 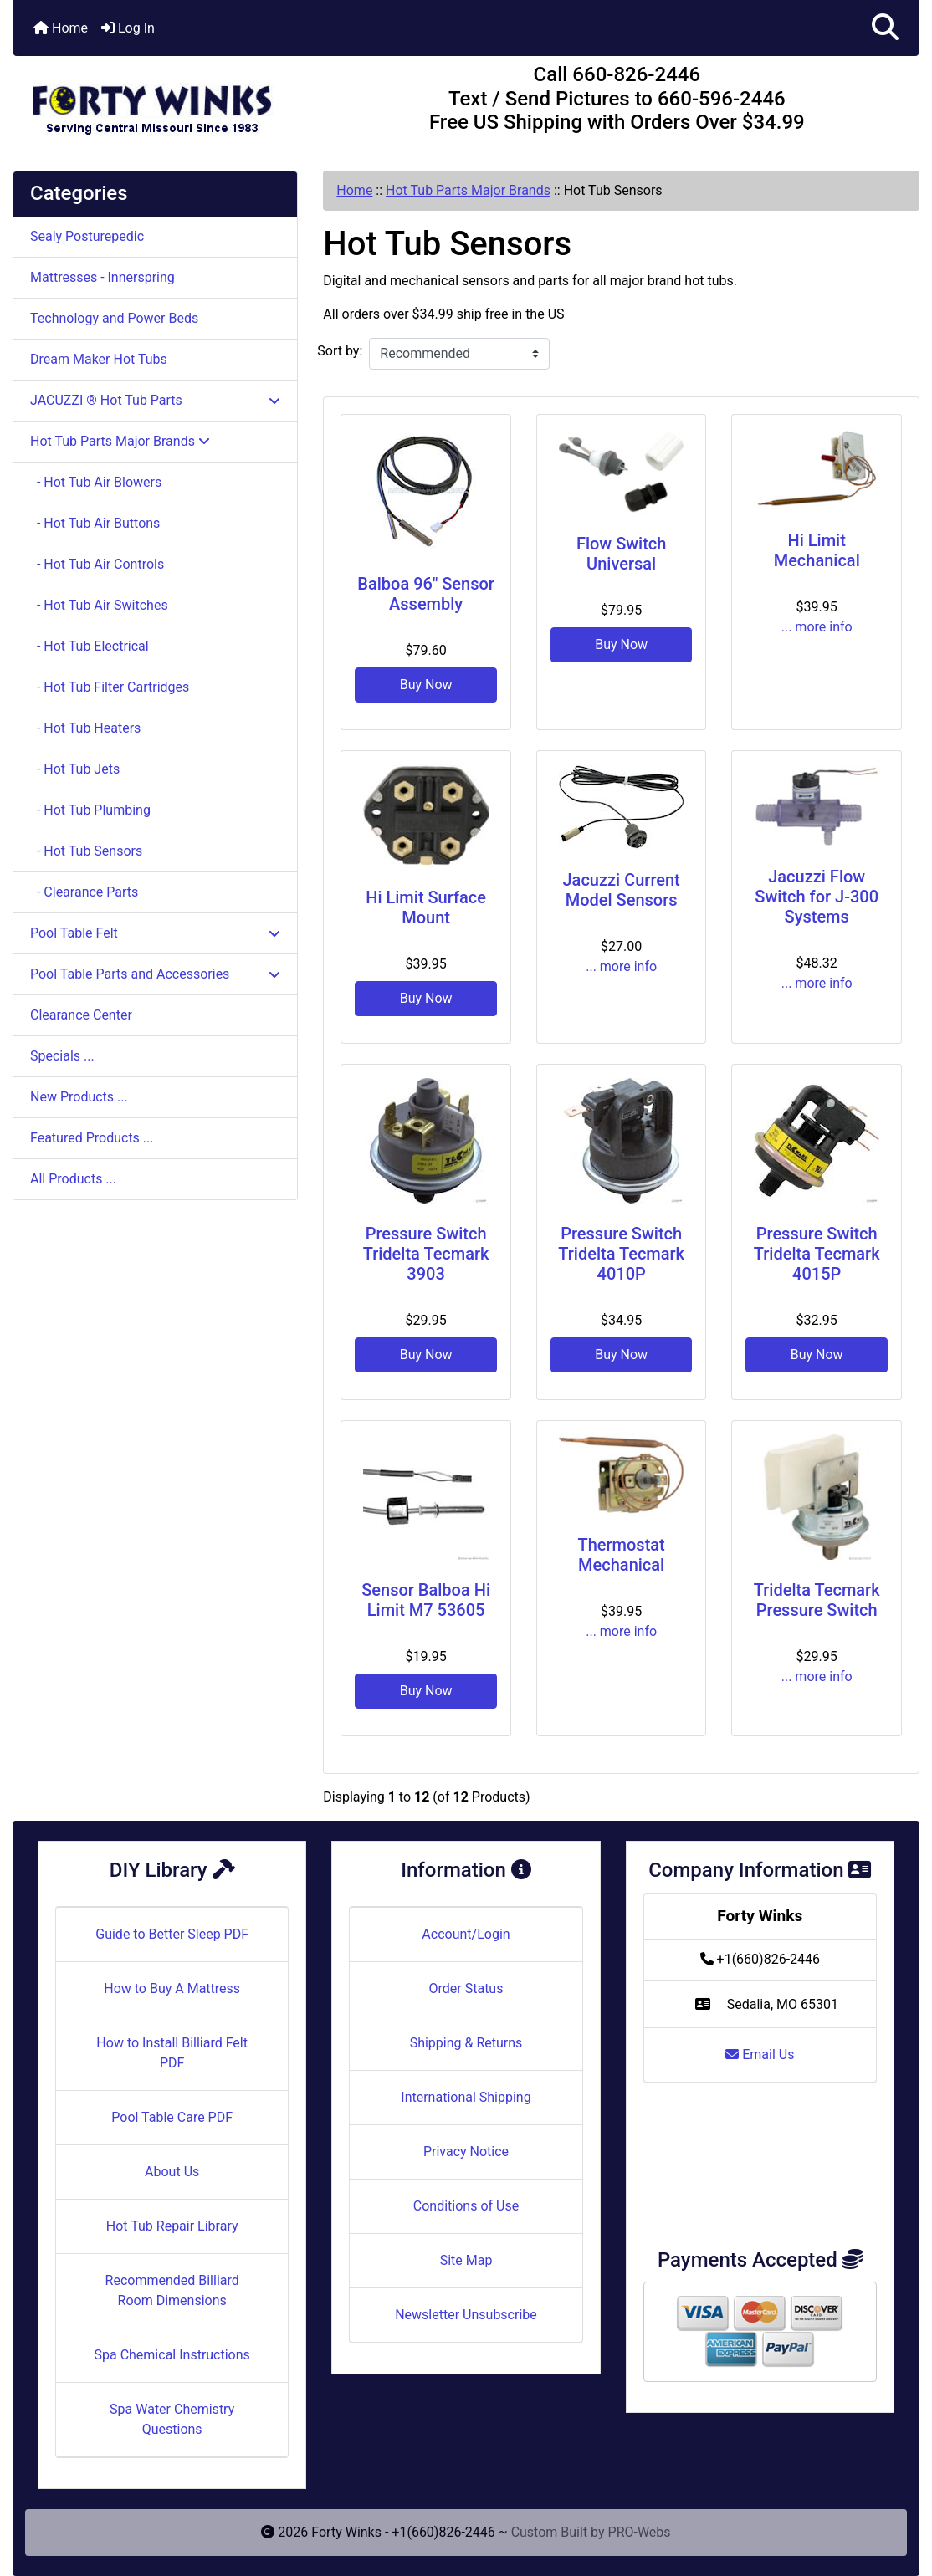 What do you see at coordinates (90, 810) in the screenshot?
I see `- Hot Tub Plumbing` at bounding box center [90, 810].